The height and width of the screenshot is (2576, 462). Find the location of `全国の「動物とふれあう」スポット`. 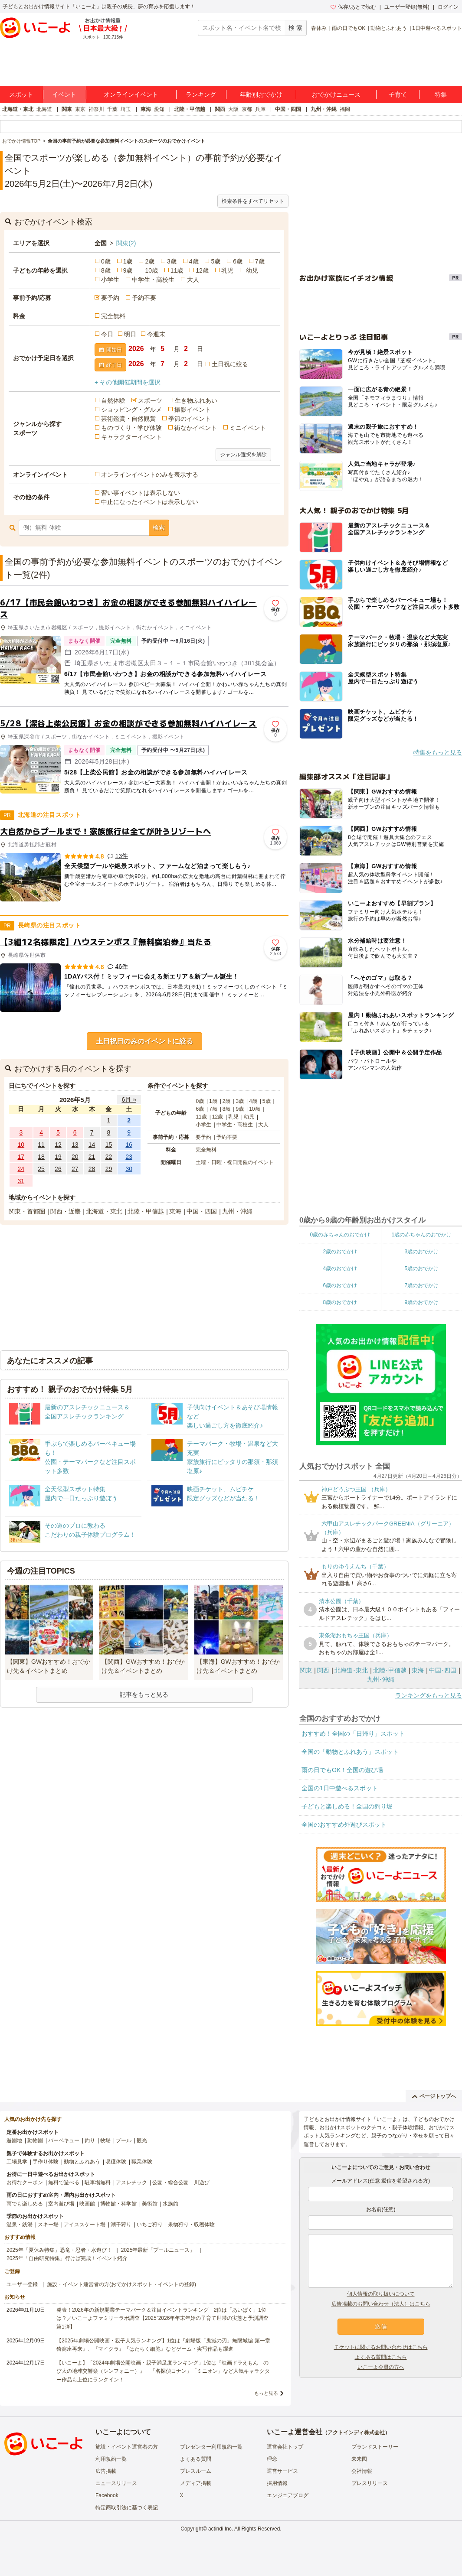

全国の「動物とふれあう」スポット is located at coordinates (350, 1751).